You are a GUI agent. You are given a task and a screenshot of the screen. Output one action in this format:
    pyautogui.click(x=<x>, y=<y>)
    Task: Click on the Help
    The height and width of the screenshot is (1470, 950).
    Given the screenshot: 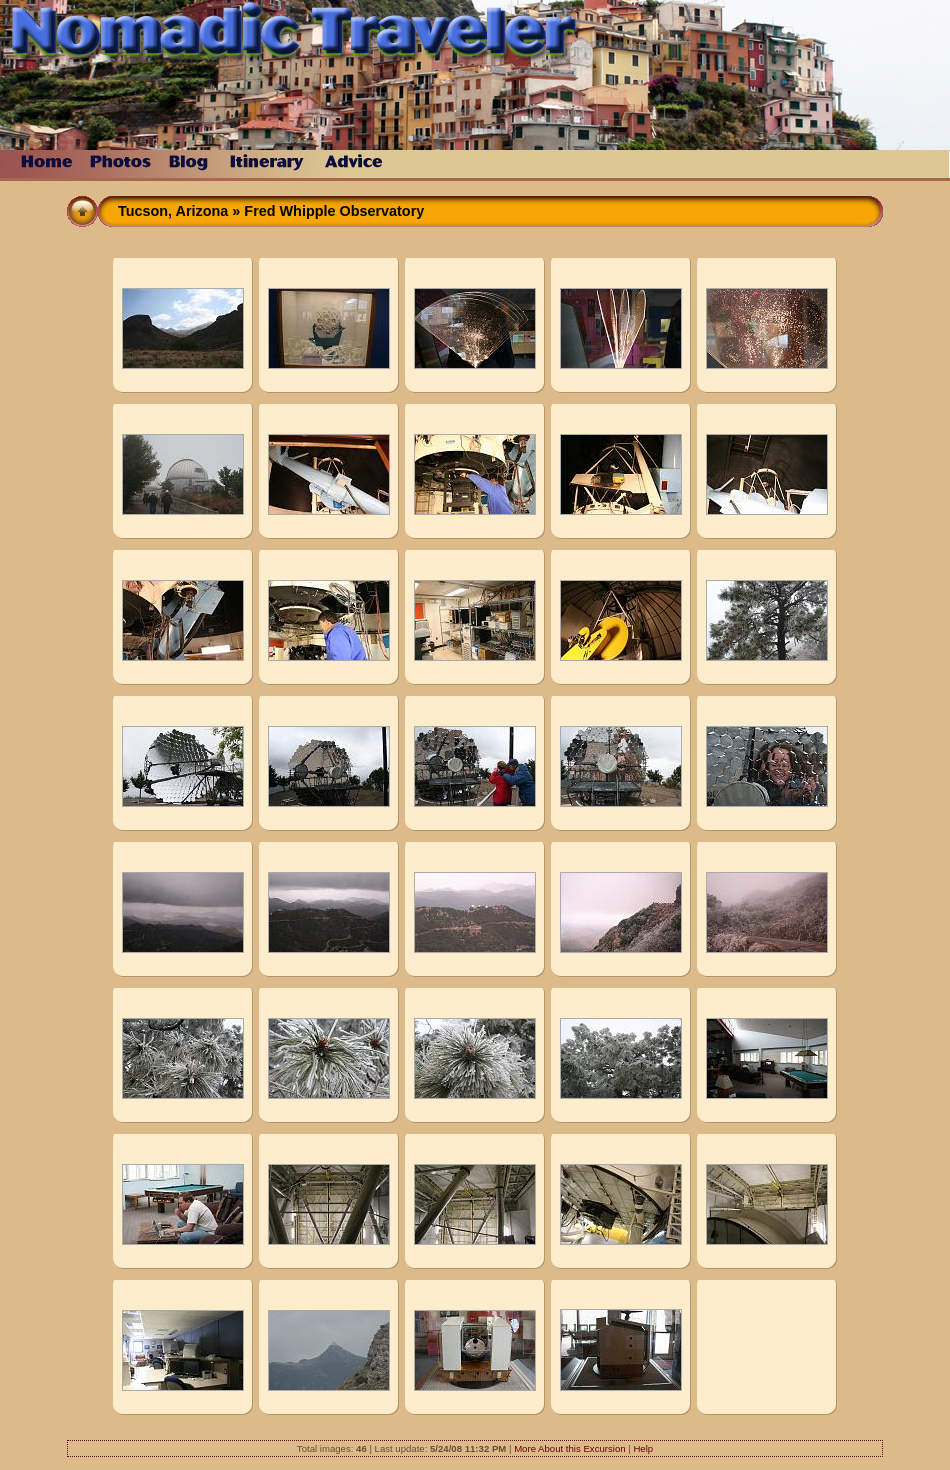 What is the action you would take?
    pyautogui.click(x=643, y=1448)
    